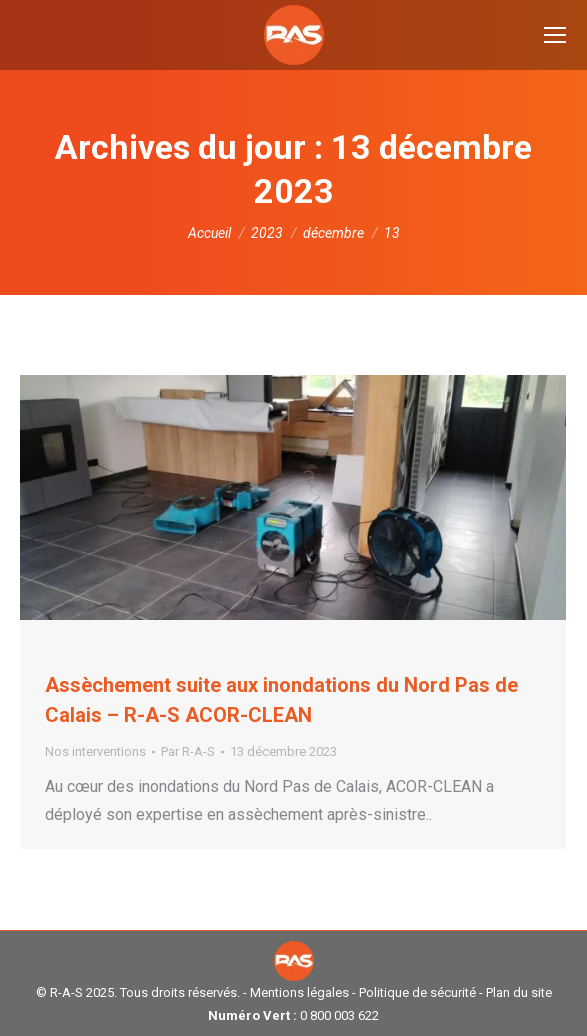 Image resolution: width=587 pixels, height=1036 pixels. I want to click on Par, so click(188, 751).